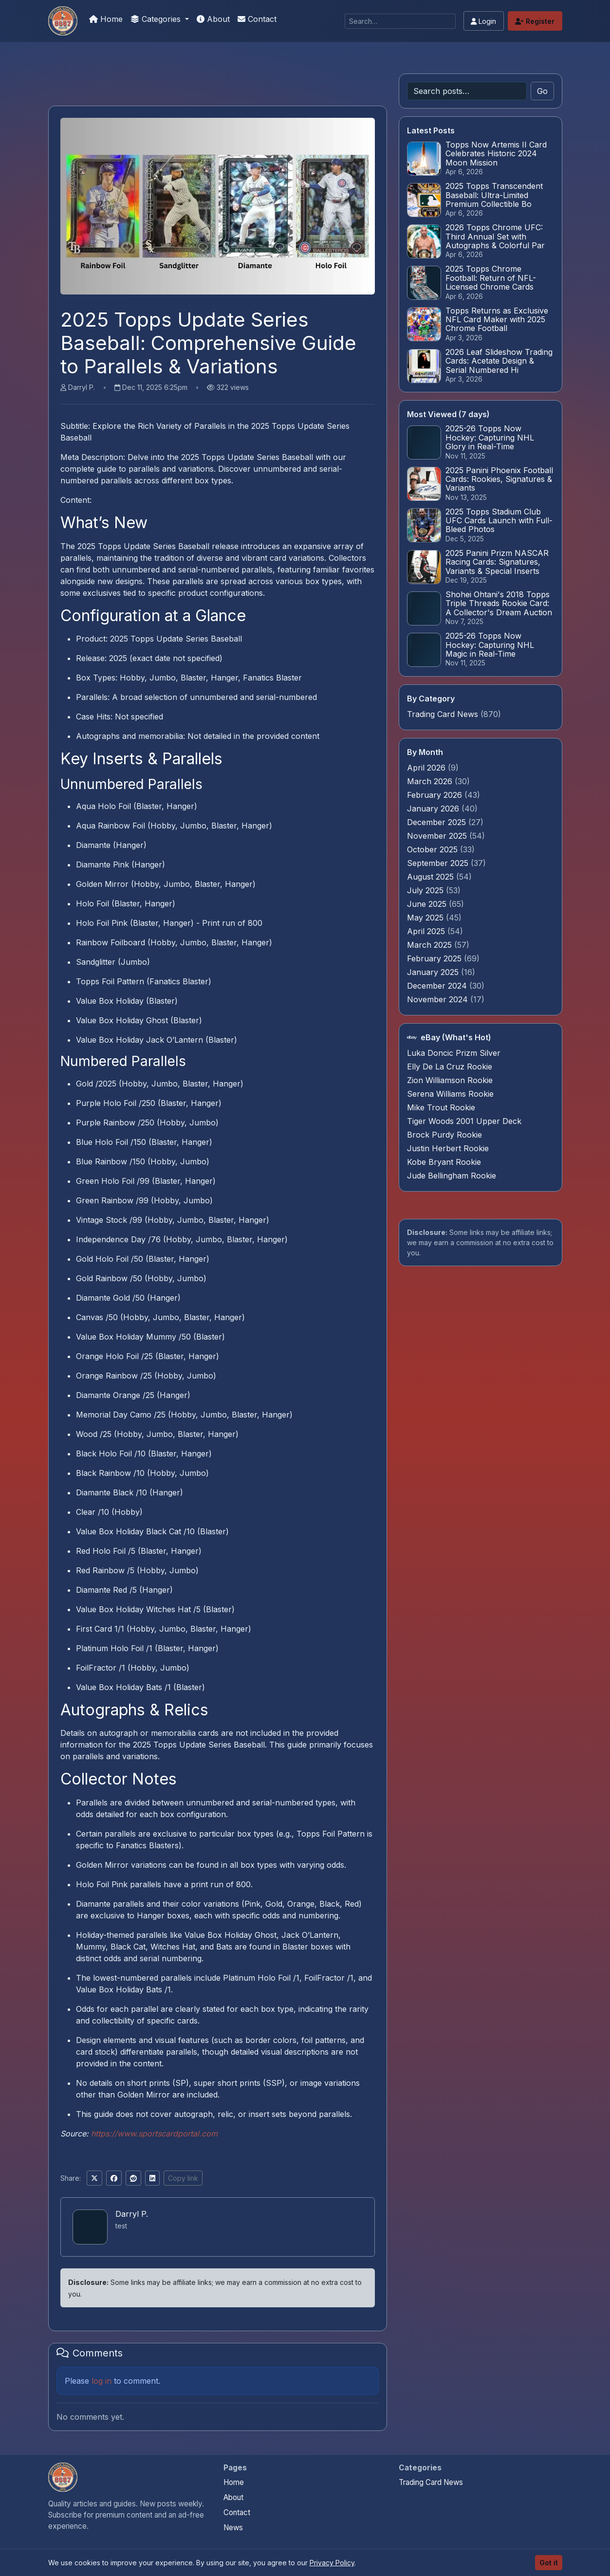 This screenshot has height=2576, width=610. What do you see at coordinates (257, 19) in the screenshot?
I see `Contact` at bounding box center [257, 19].